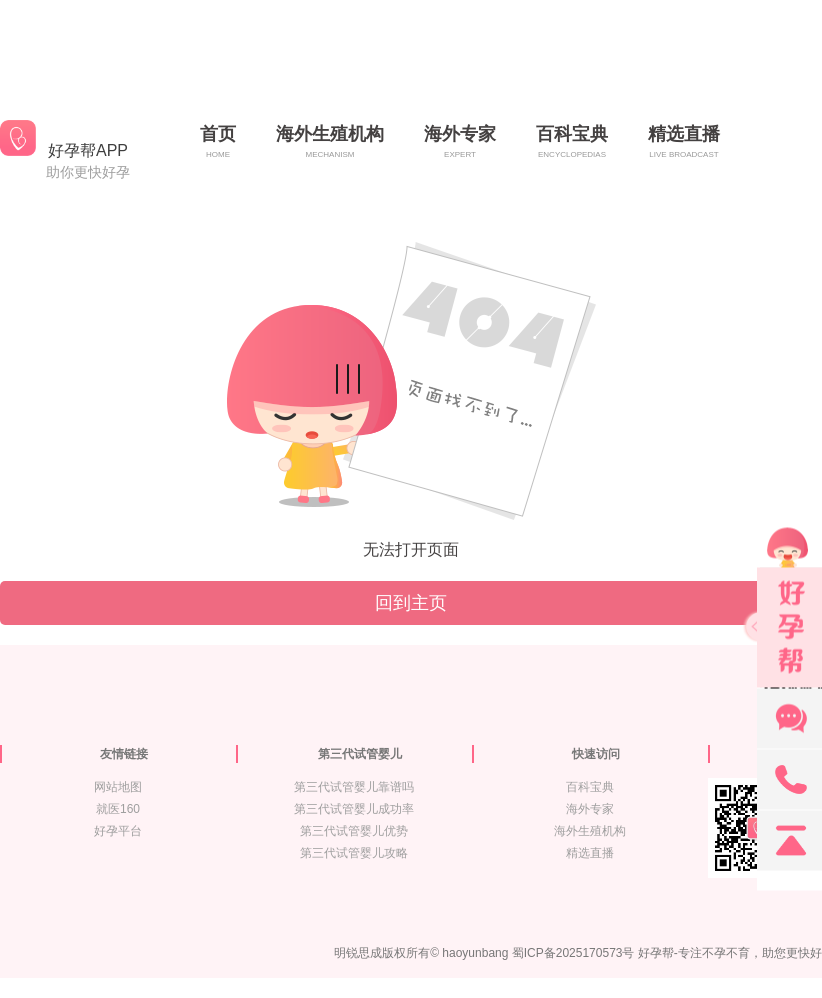  Describe the element at coordinates (354, 787) in the screenshot. I see `第三代试管婴儿靠谱吗` at that location.